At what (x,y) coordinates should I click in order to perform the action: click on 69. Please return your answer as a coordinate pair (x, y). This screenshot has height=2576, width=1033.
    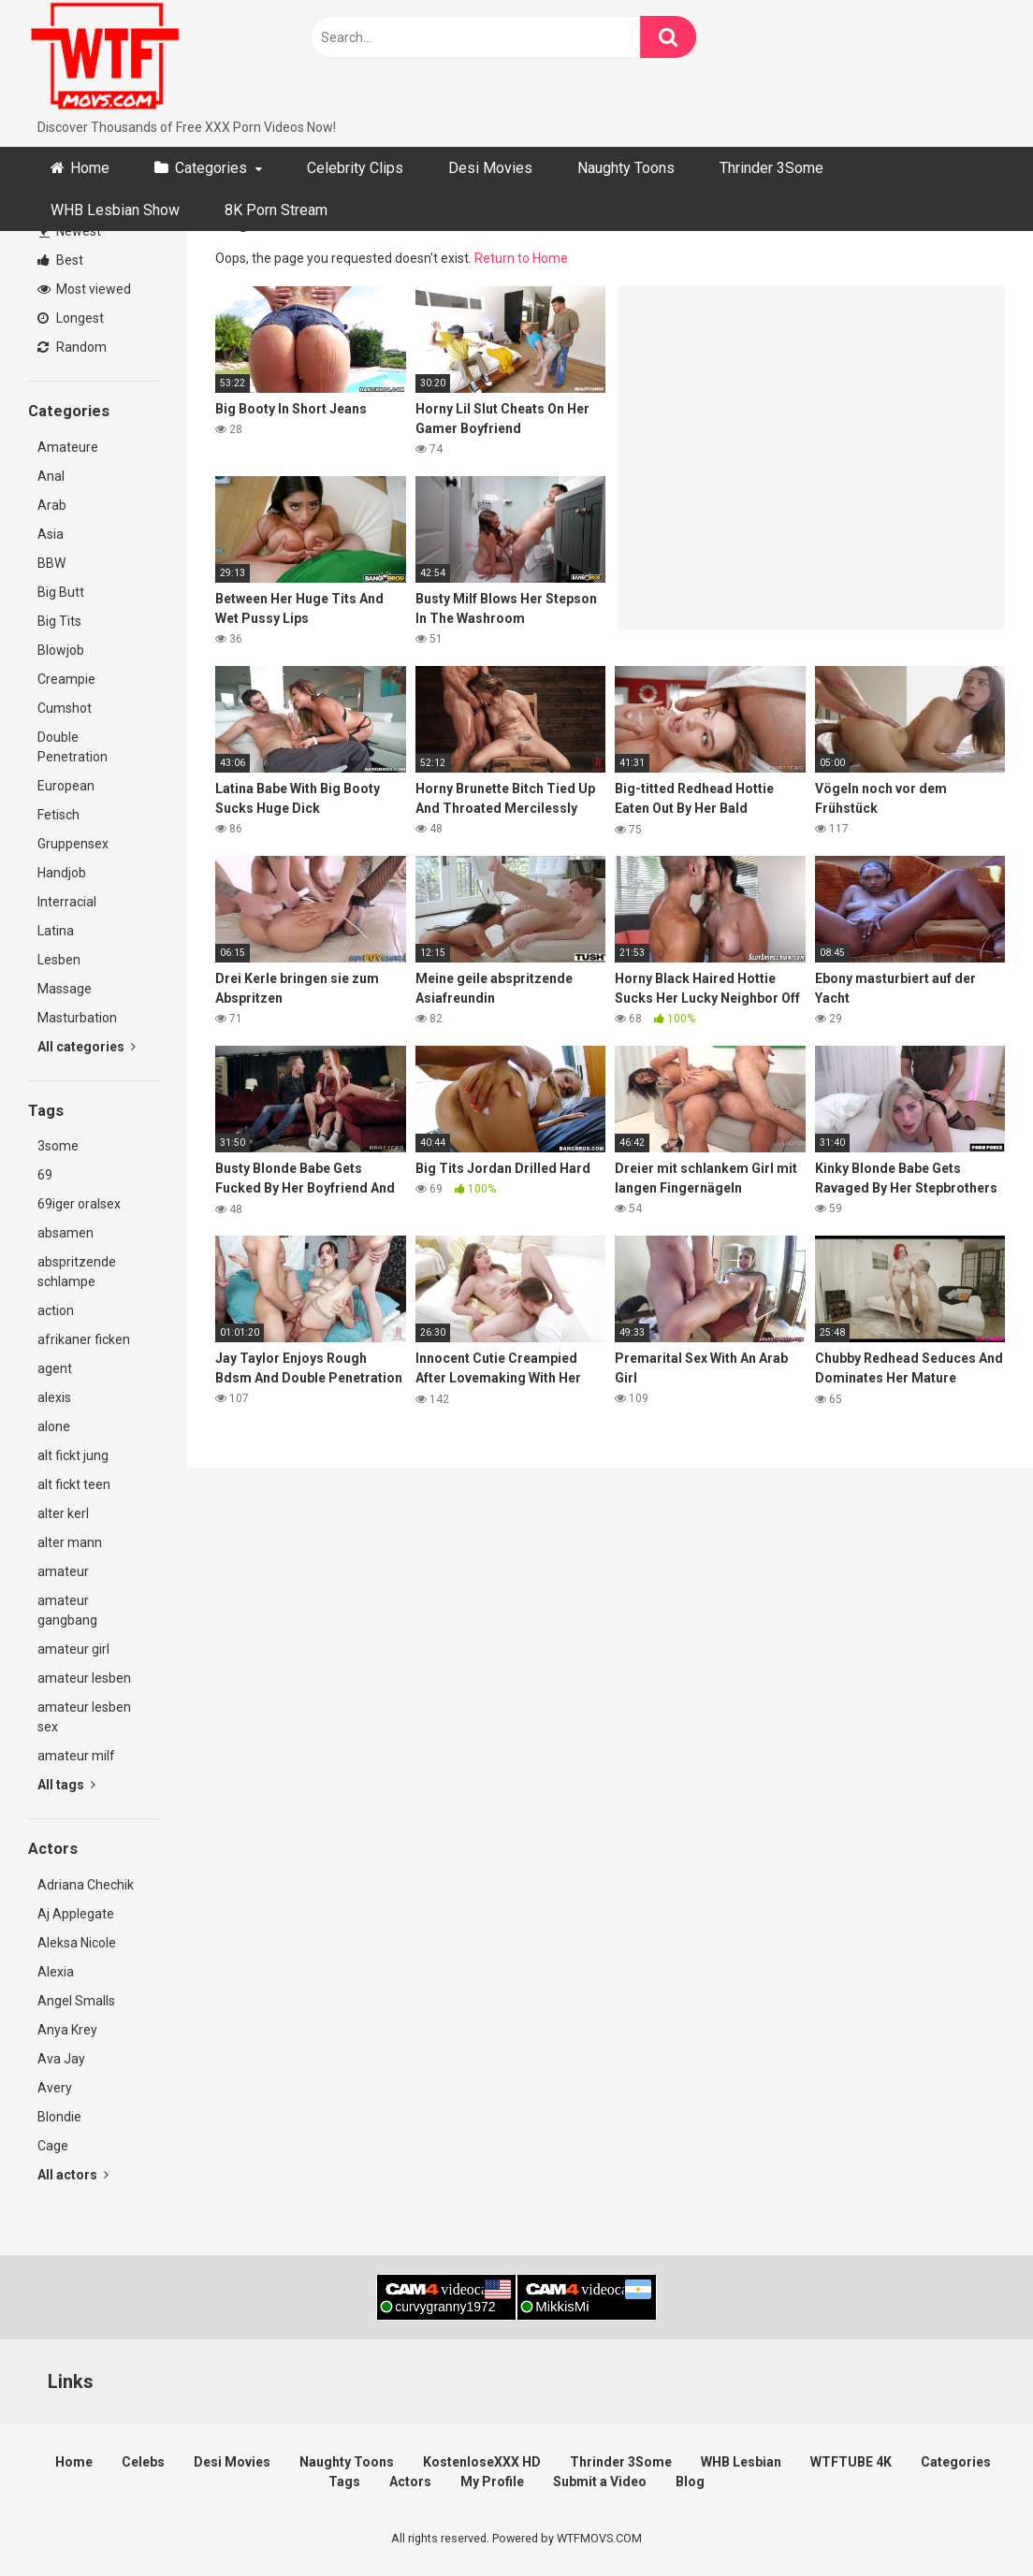
    Looking at the image, I should click on (44, 1174).